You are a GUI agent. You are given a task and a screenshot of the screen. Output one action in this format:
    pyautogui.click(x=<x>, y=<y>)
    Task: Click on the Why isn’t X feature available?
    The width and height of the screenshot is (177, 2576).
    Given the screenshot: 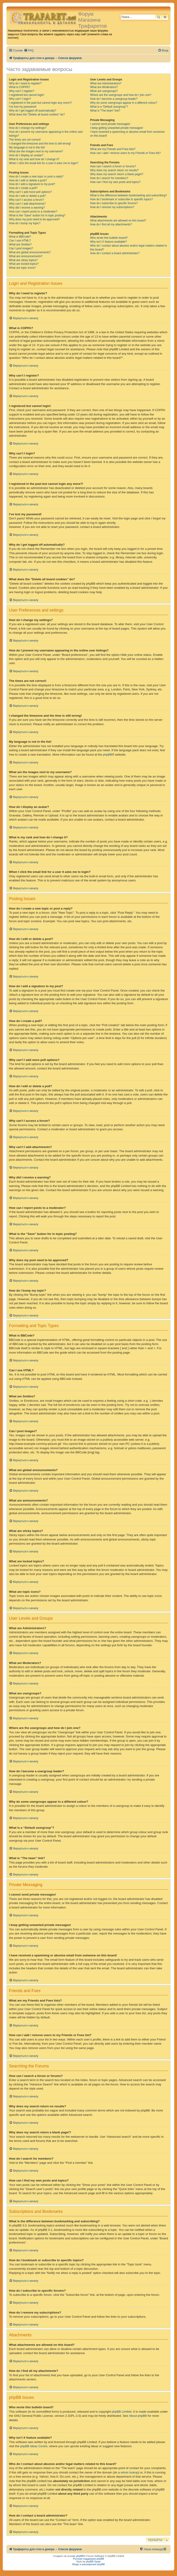 What is the action you would take?
    pyautogui.click(x=108, y=241)
    